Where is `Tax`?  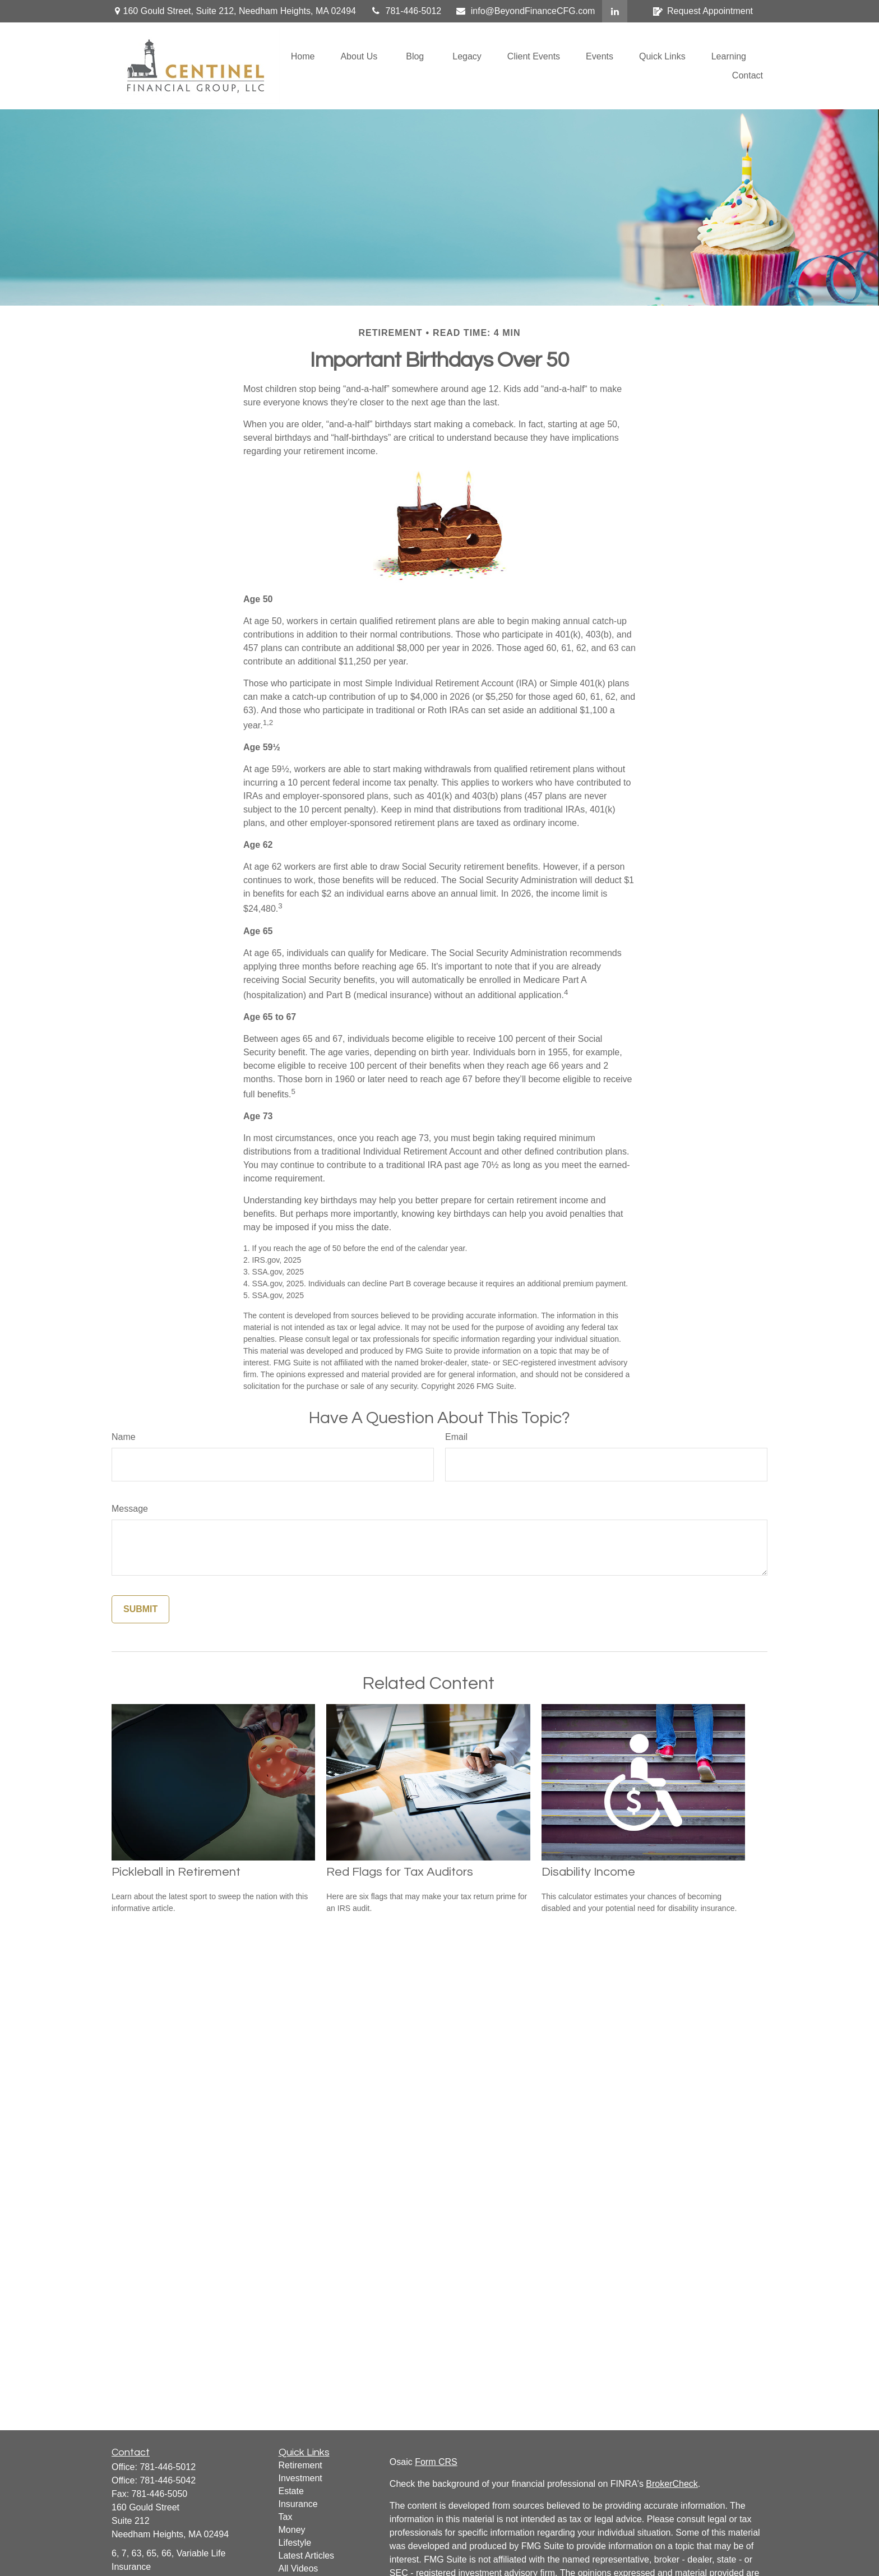 Tax is located at coordinates (286, 2517).